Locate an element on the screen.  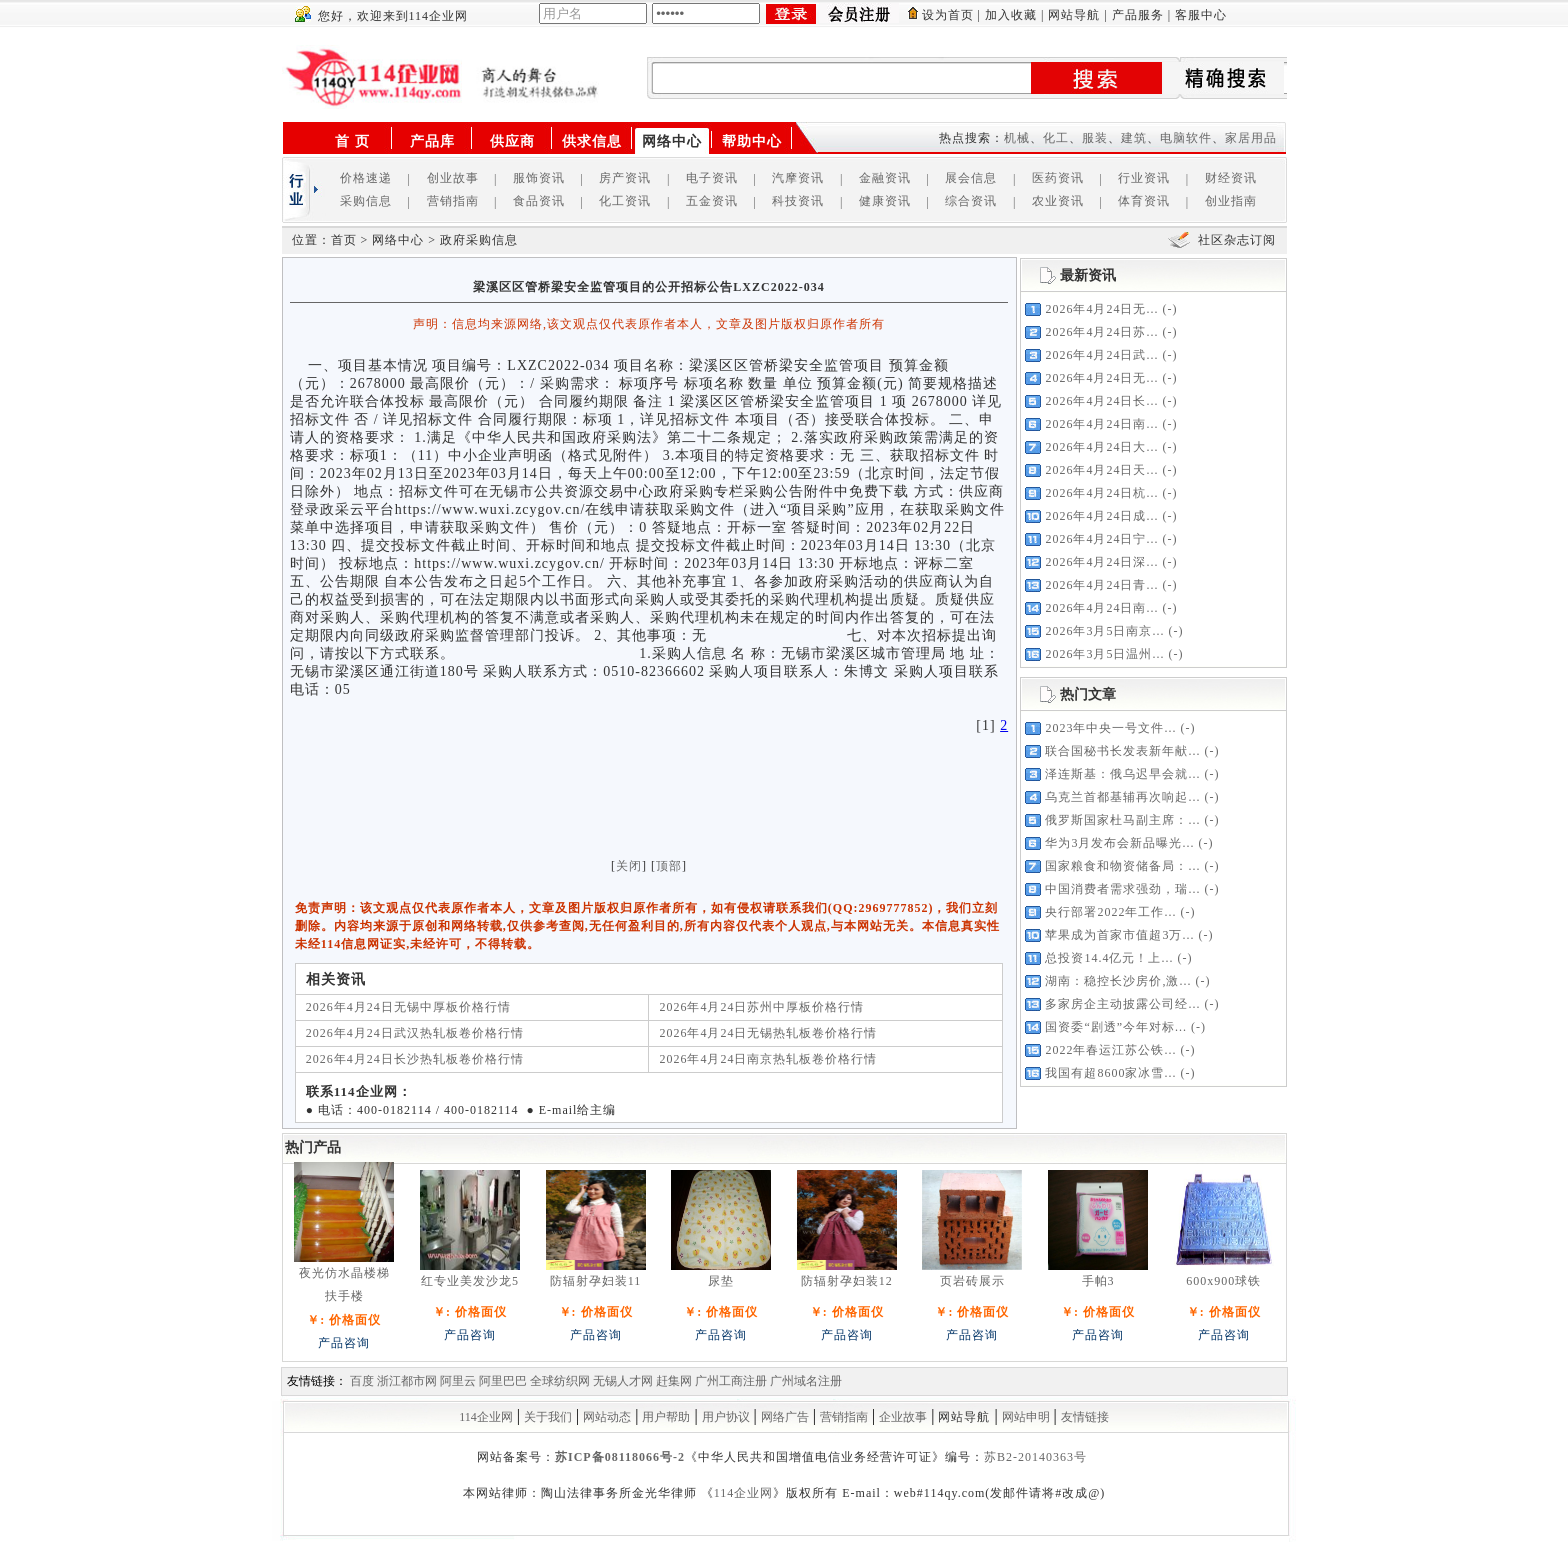
俄罗斯国家杜马副主席：... is located at coordinates (1122, 820).